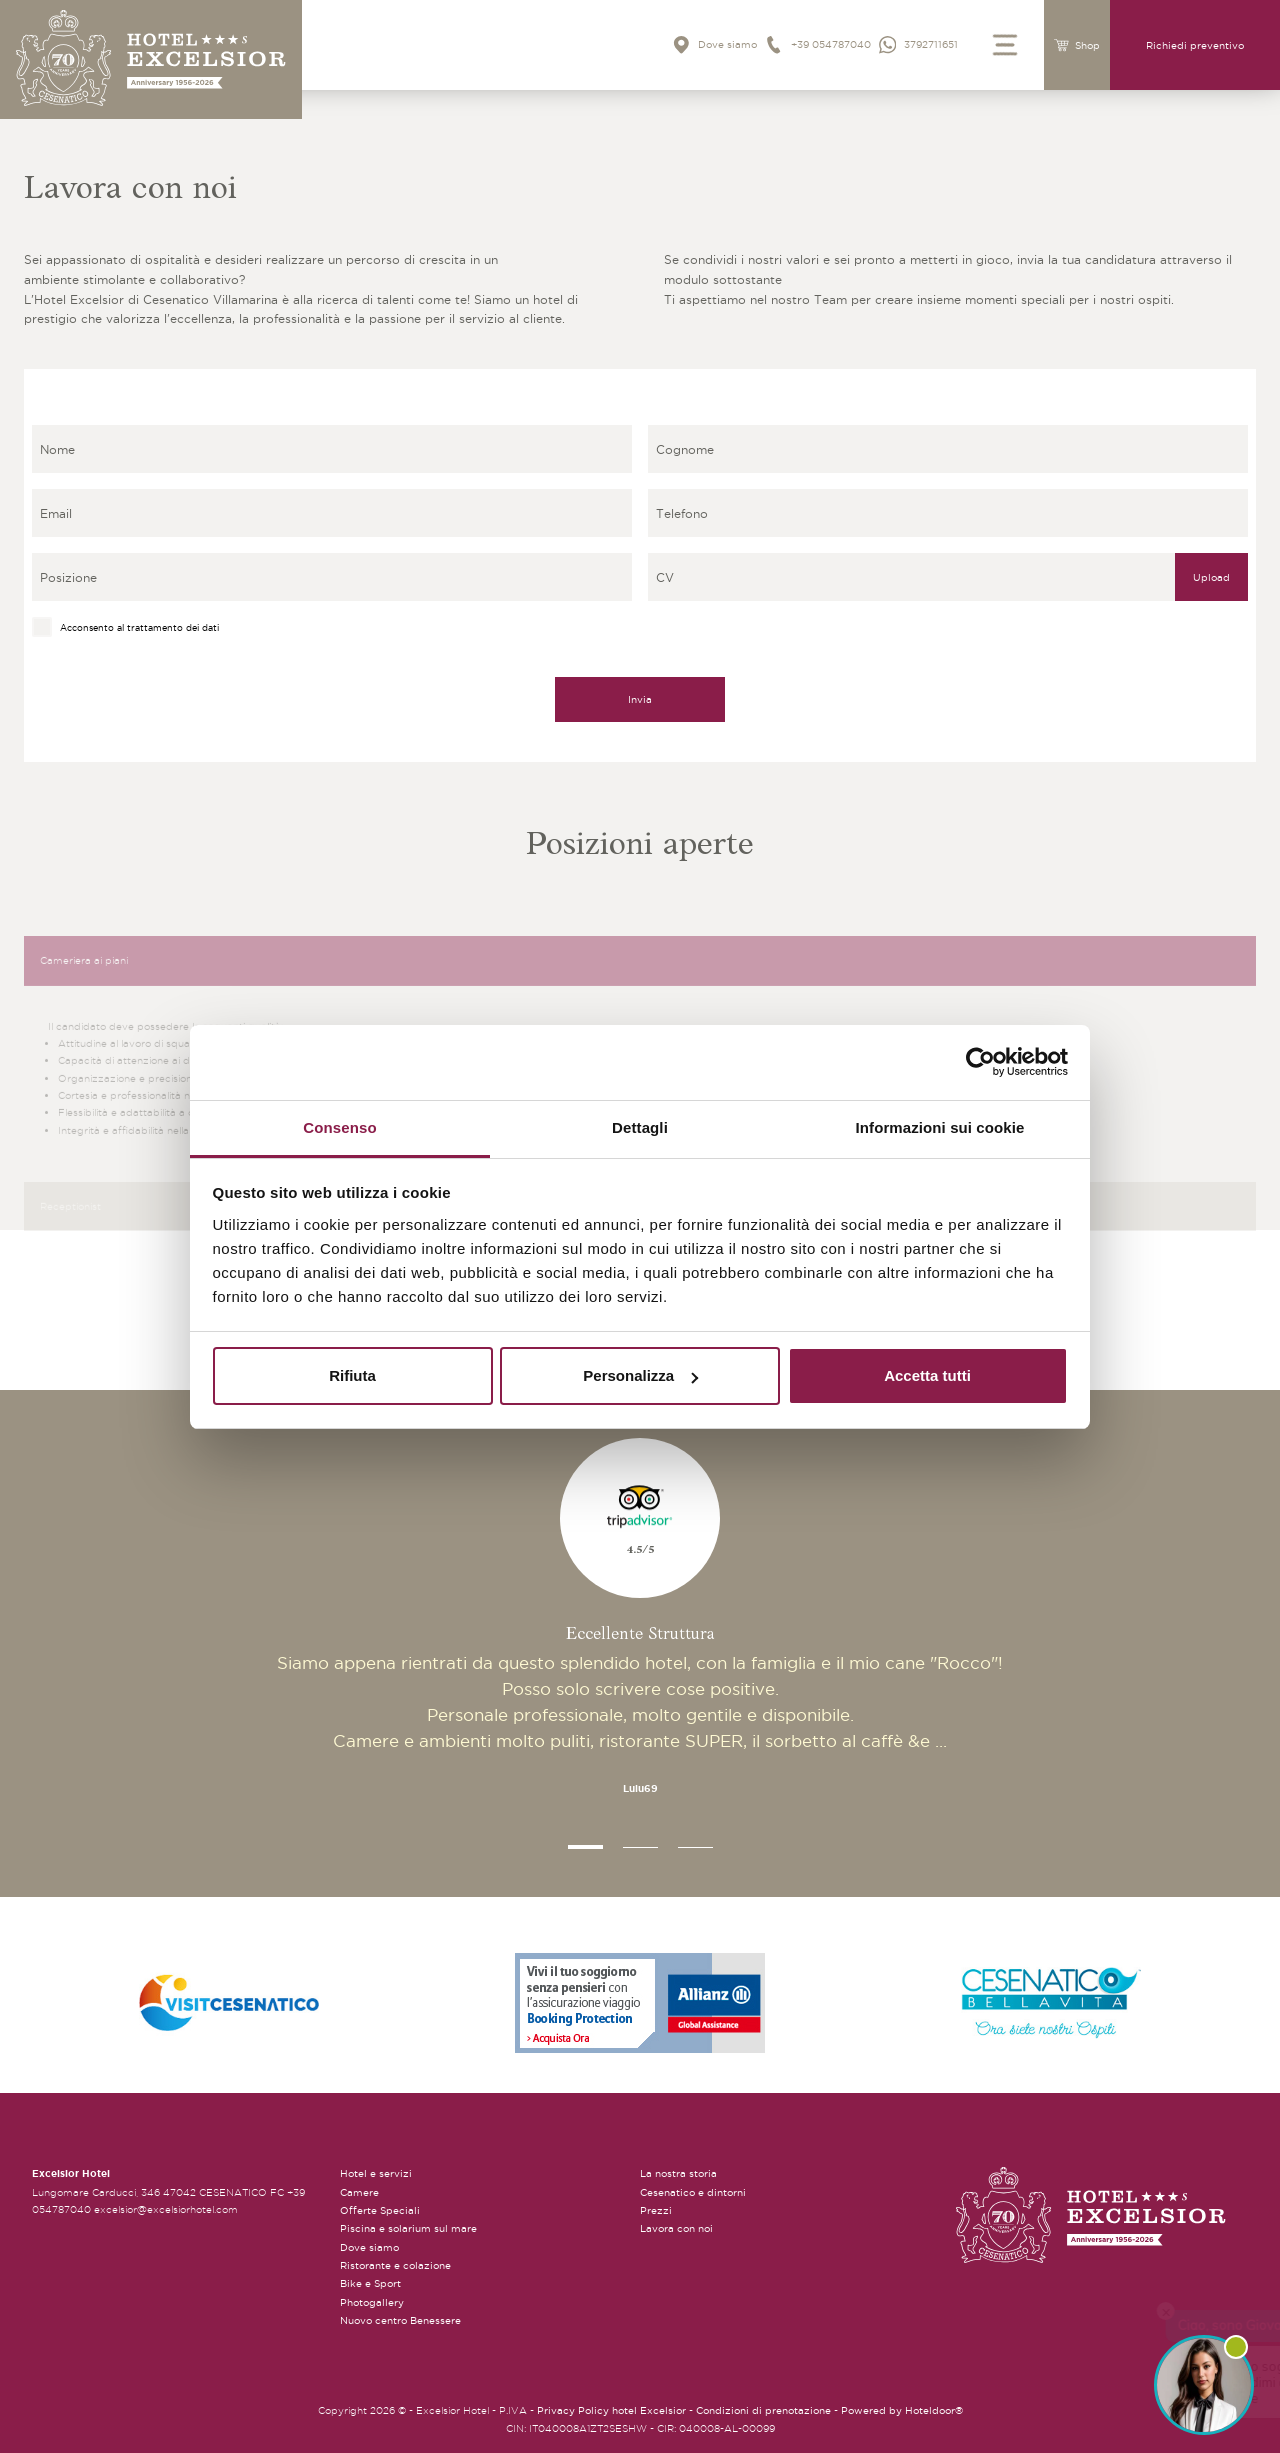 The height and width of the screenshot is (2453, 1280). What do you see at coordinates (940, 1127) in the screenshot?
I see `Informazioni sui cookie [tab]` at bounding box center [940, 1127].